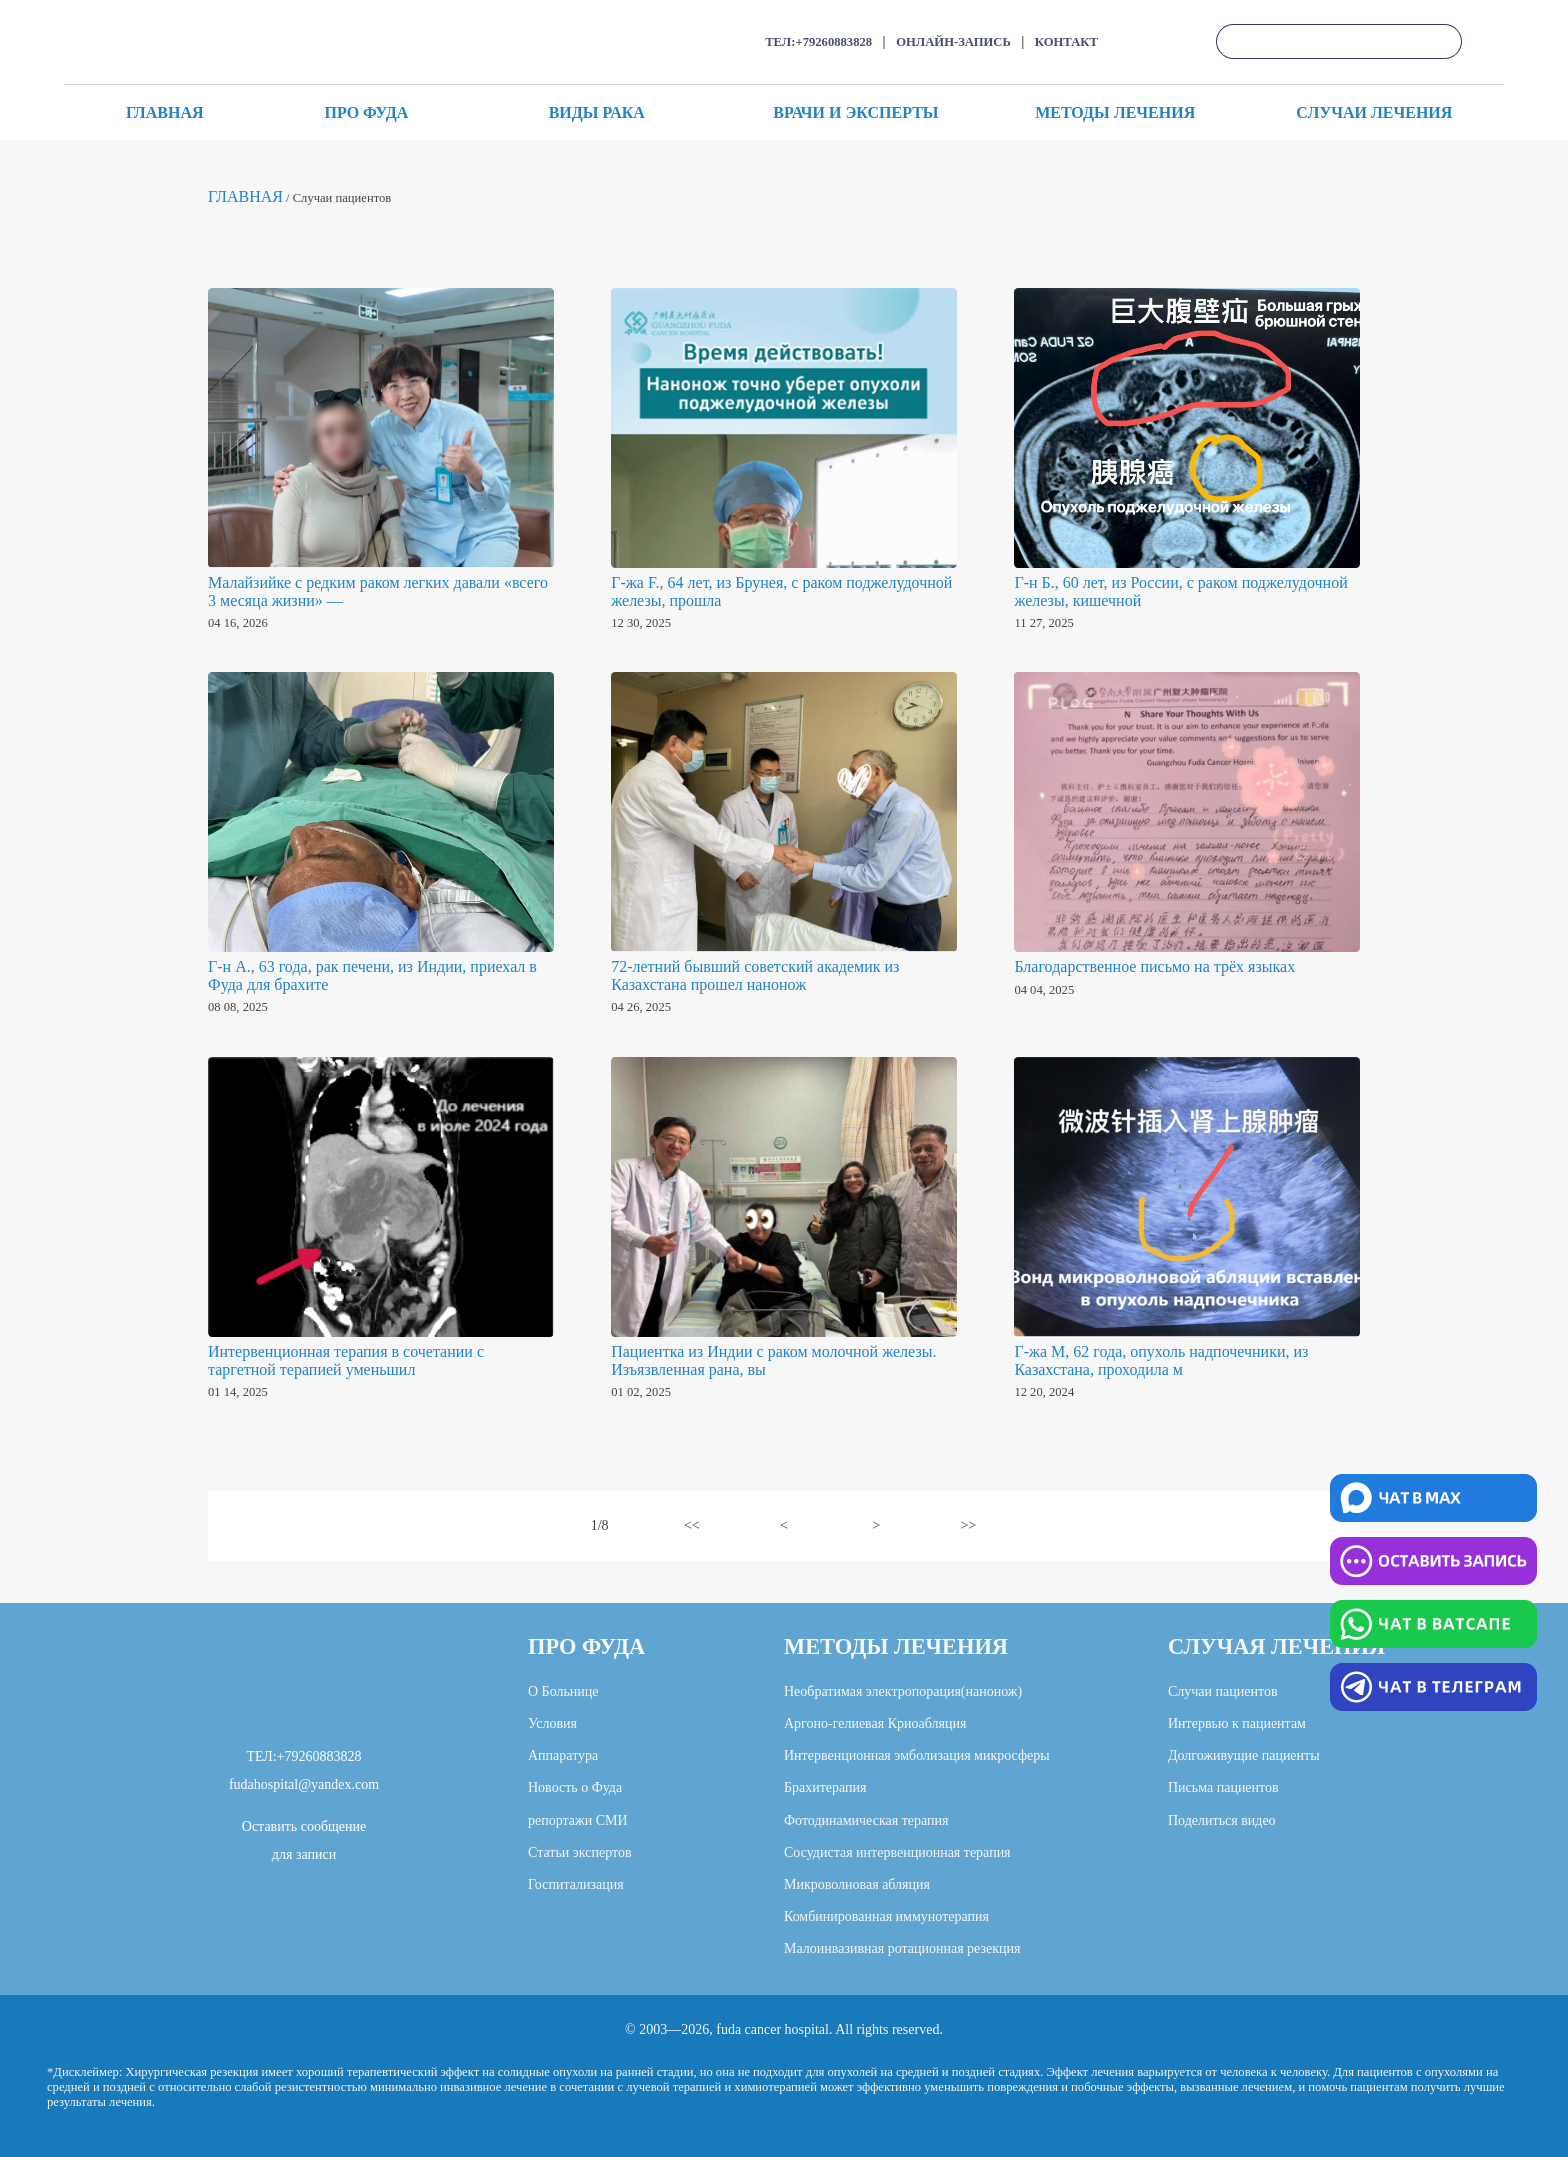 This screenshot has width=1568, height=2157. What do you see at coordinates (1222, 1820) in the screenshot?
I see `Поделиться видео` at bounding box center [1222, 1820].